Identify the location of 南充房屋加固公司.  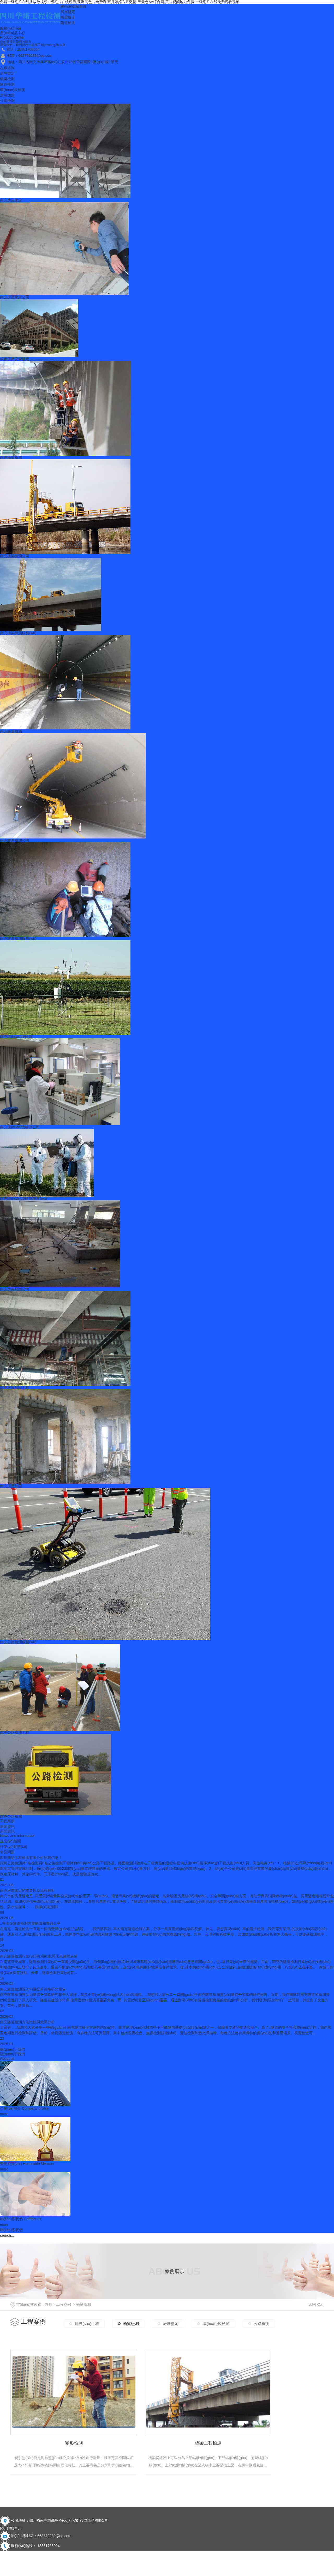
(14, 1289).